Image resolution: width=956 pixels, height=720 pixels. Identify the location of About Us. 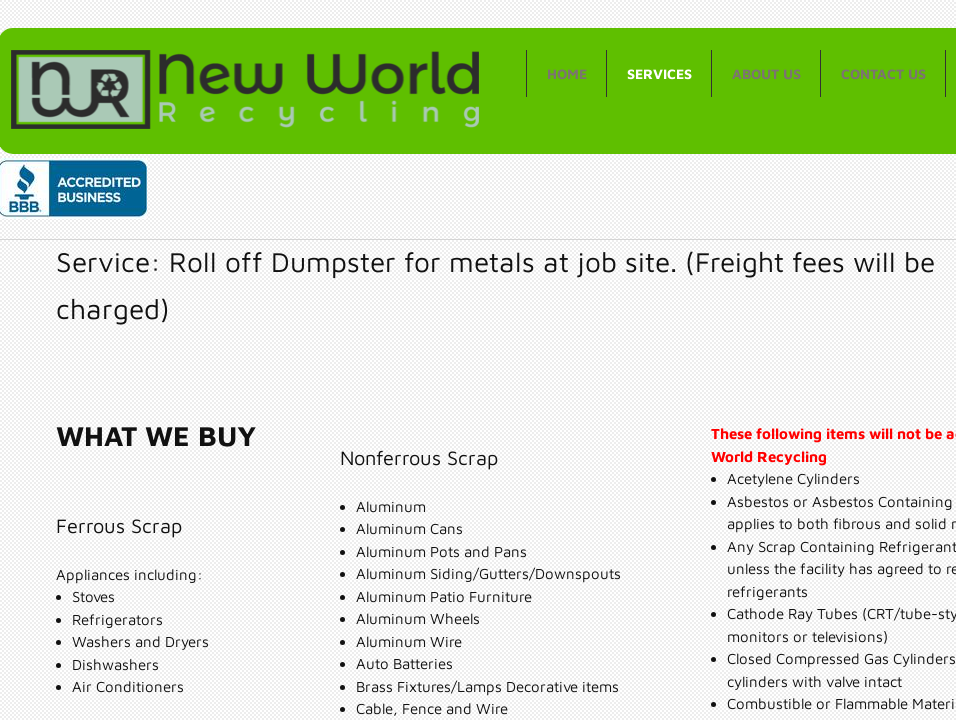
(766, 73).